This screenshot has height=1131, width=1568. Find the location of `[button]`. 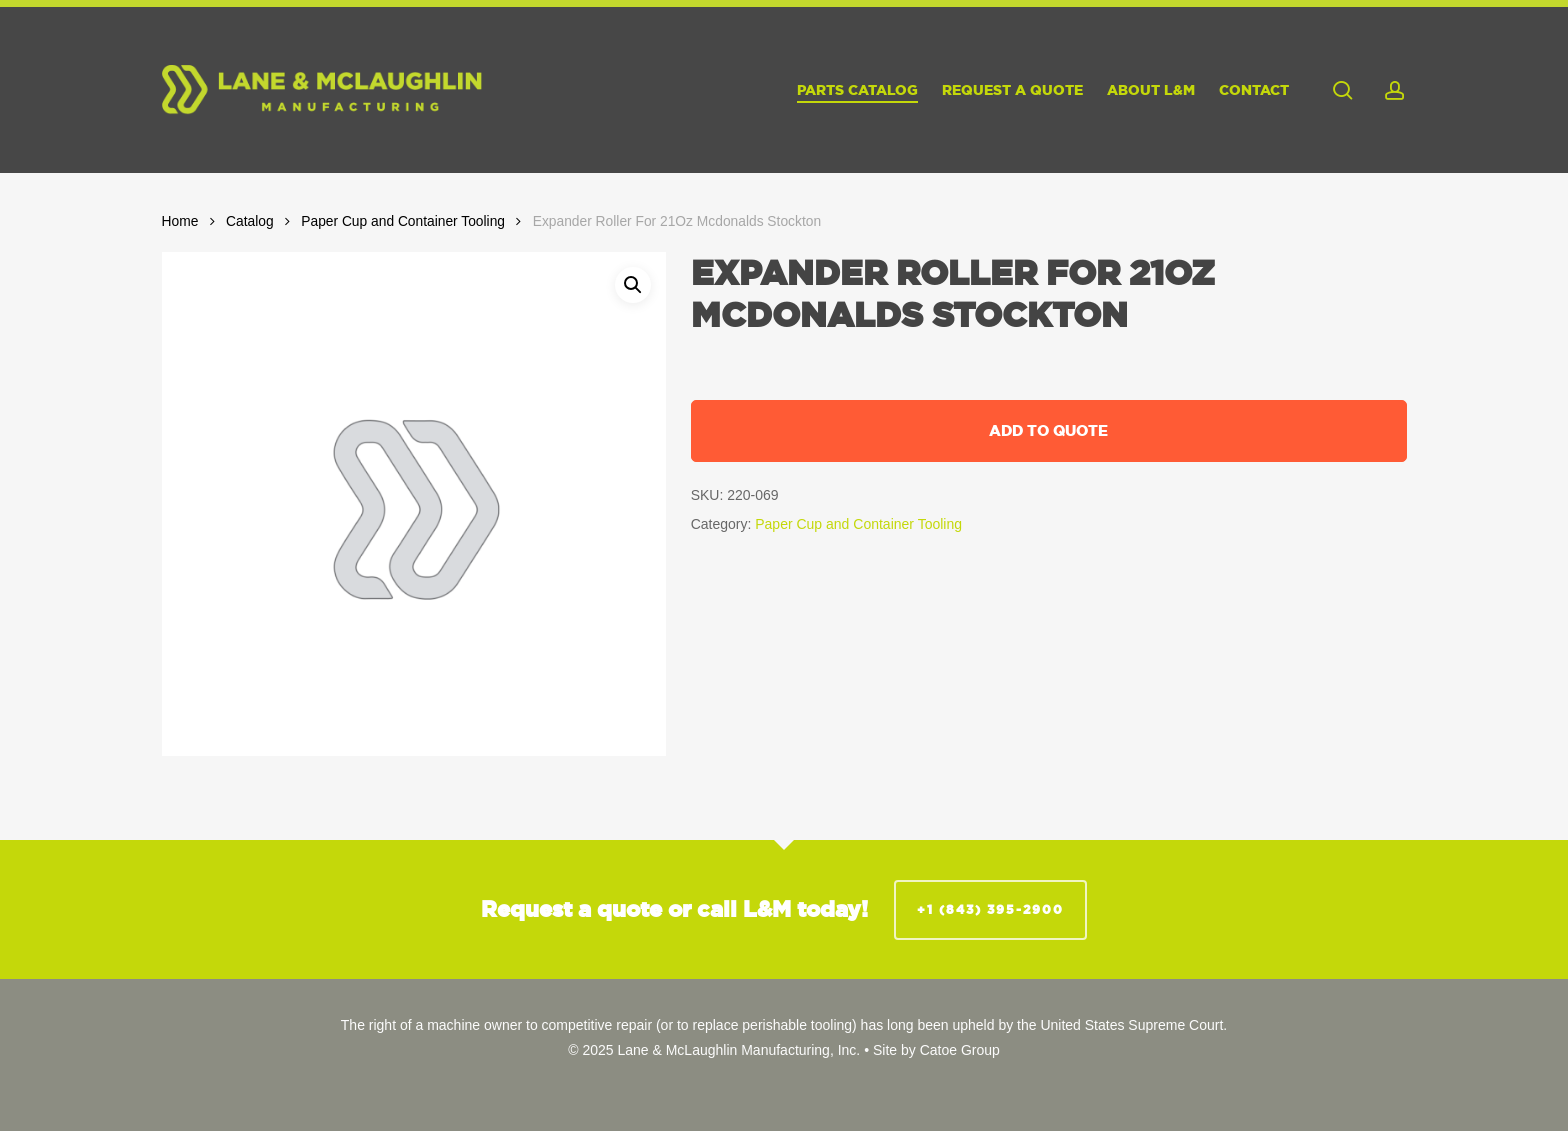

[button] is located at coordinates (633, 285).